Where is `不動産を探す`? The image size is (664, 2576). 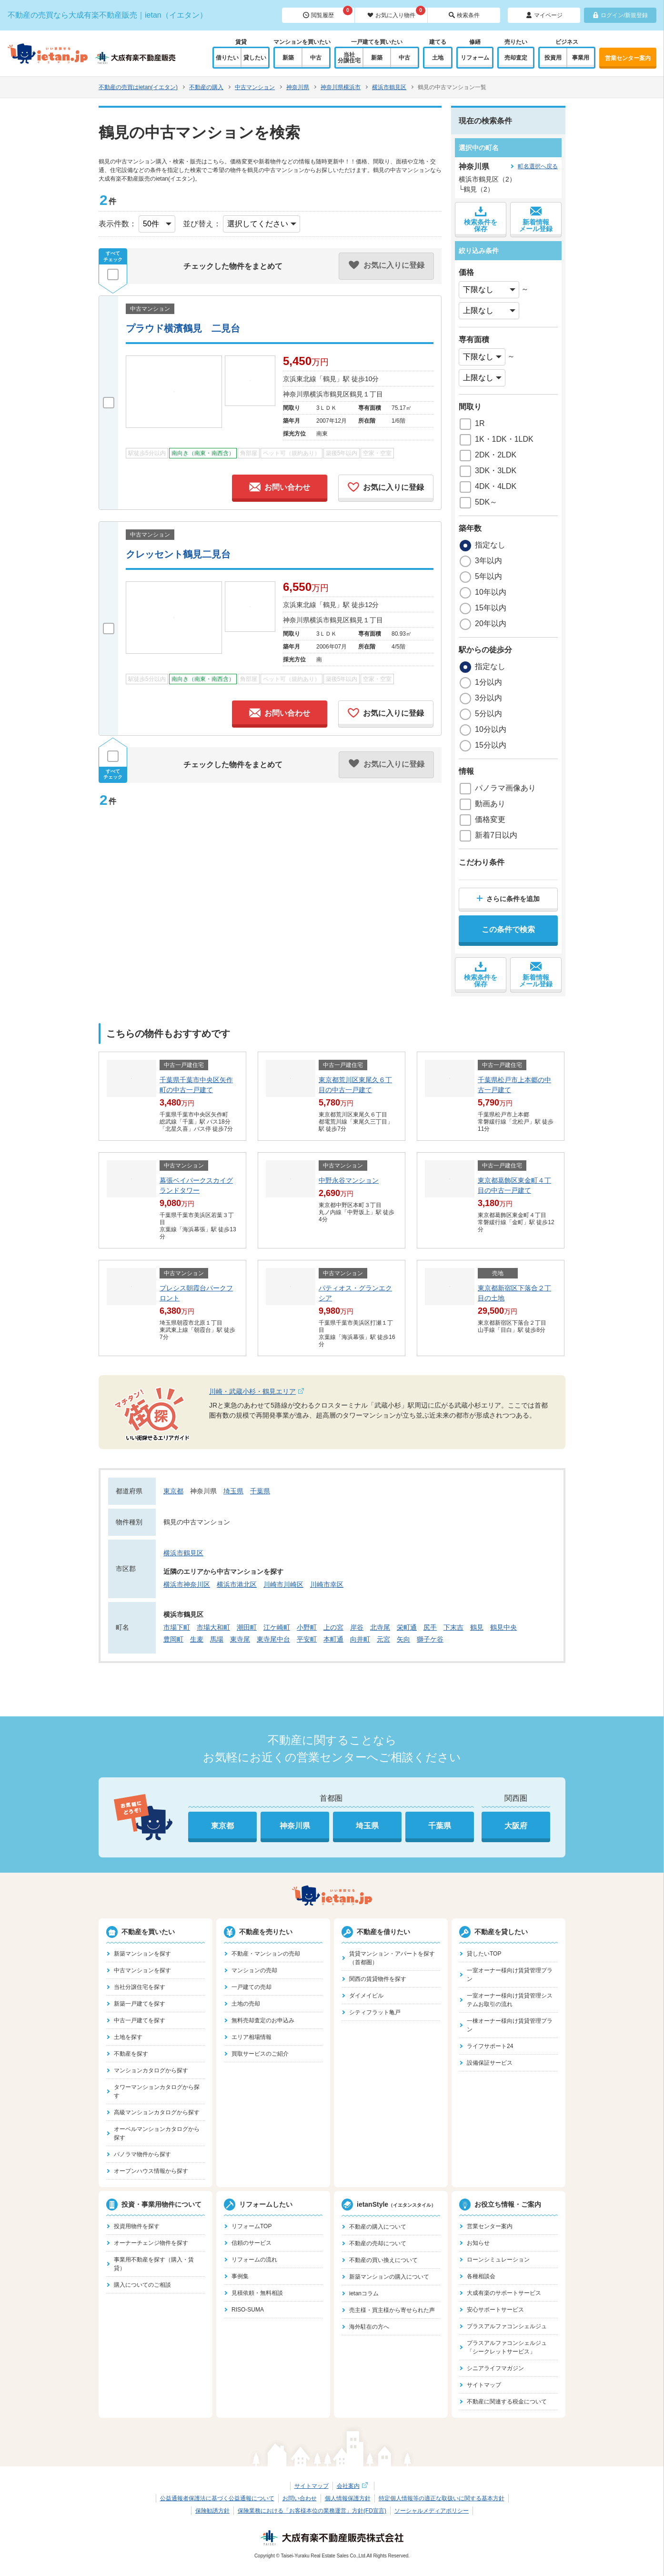
不動産を探す is located at coordinates (131, 2053).